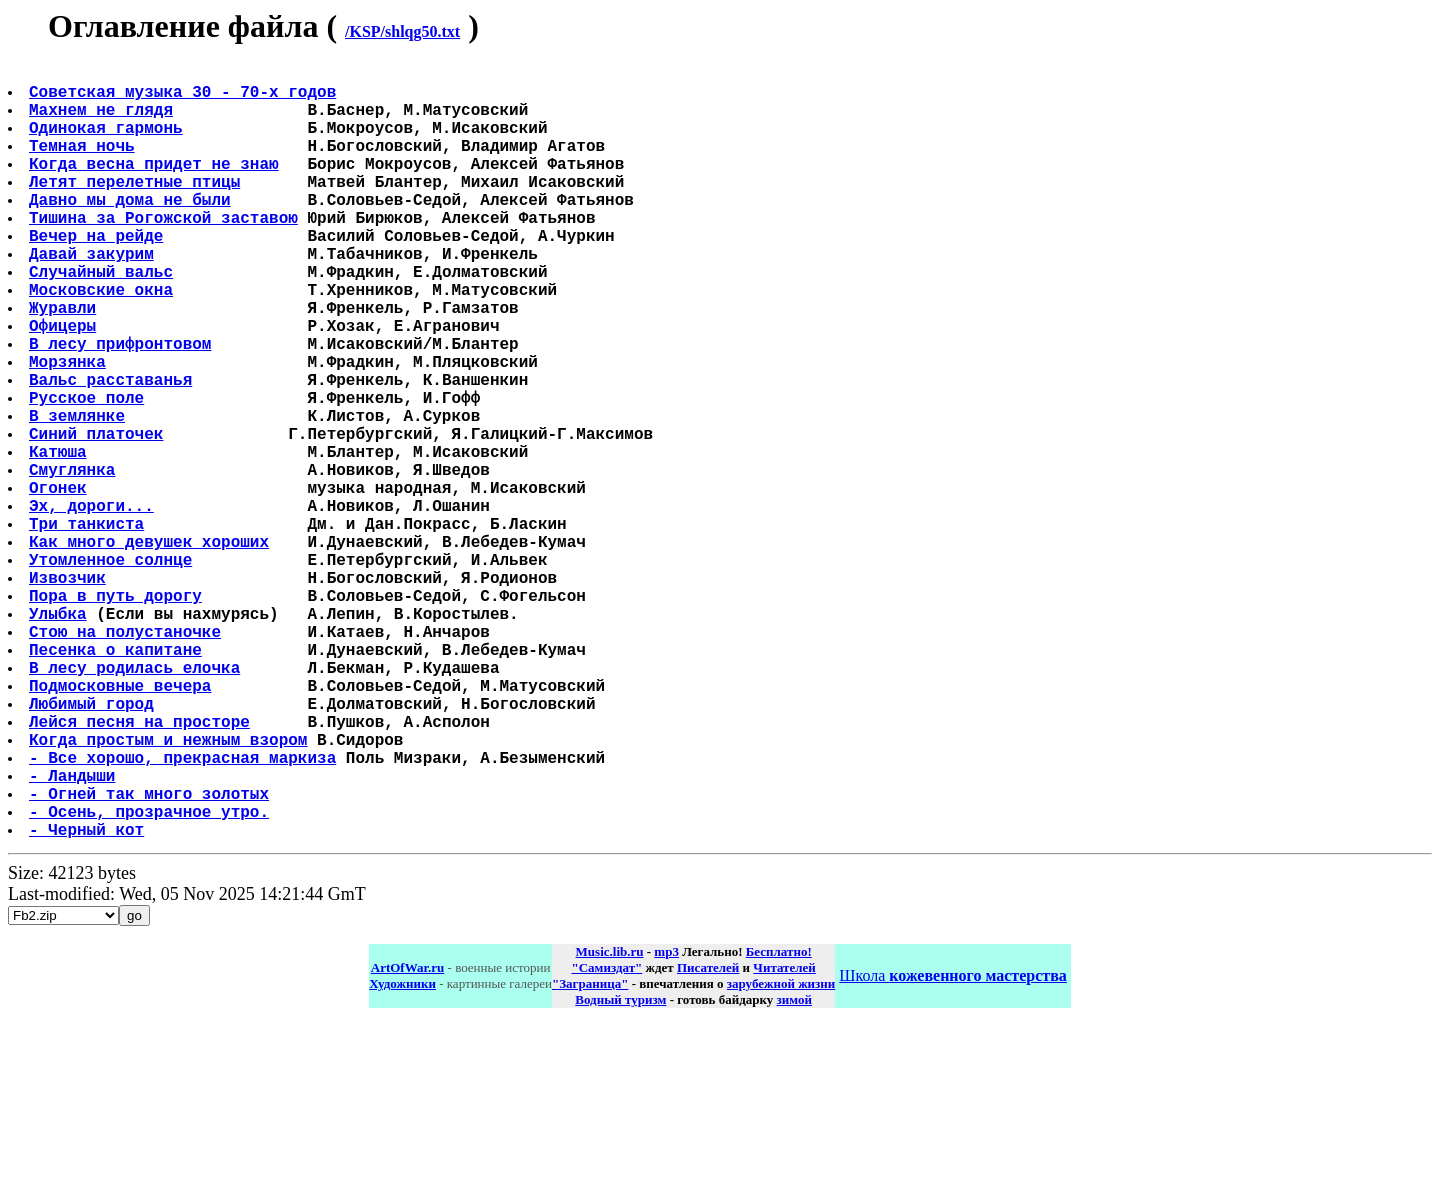  I want to click on Как много девушек хороших, so click(151, 649).